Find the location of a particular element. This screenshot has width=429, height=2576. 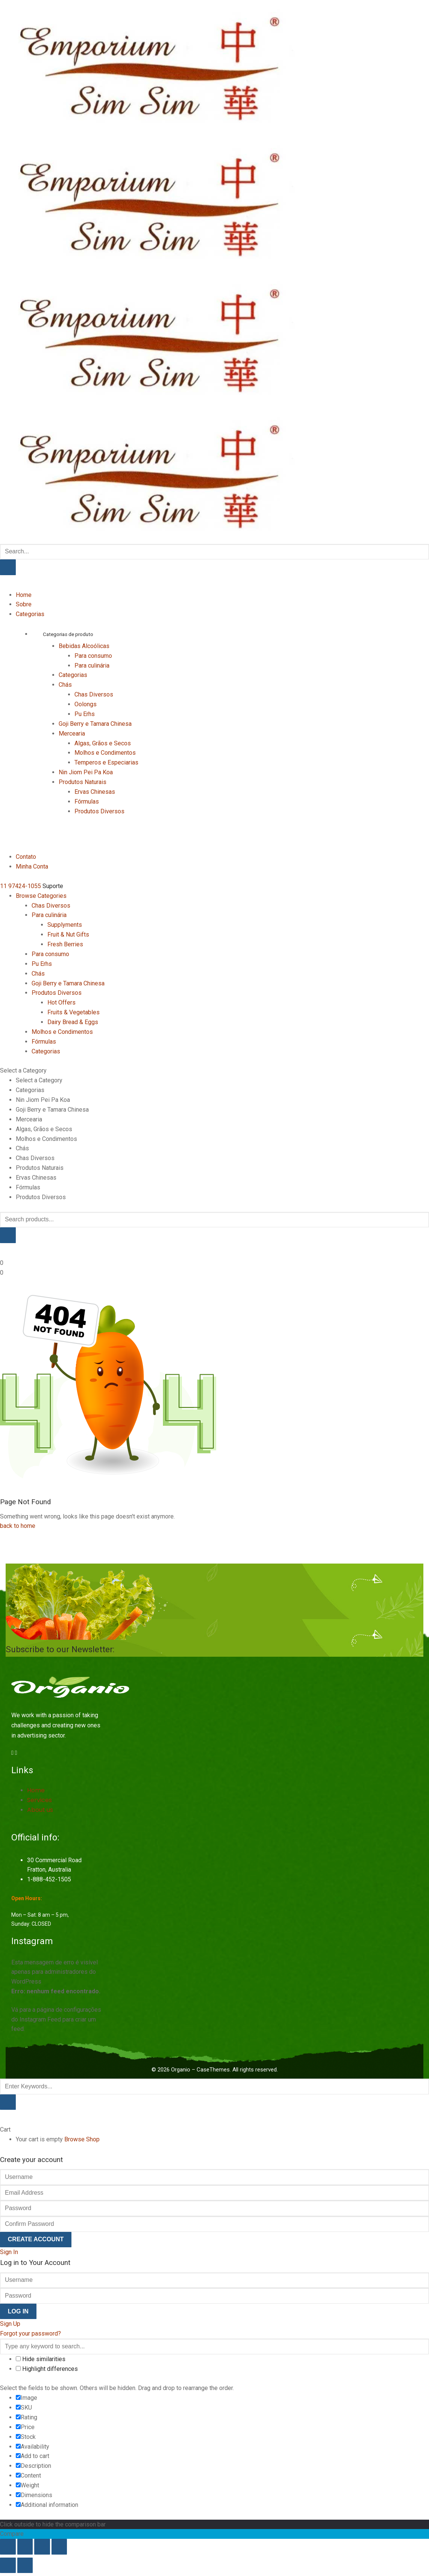

Forgot your password? is located at coordinates (30, 2333).